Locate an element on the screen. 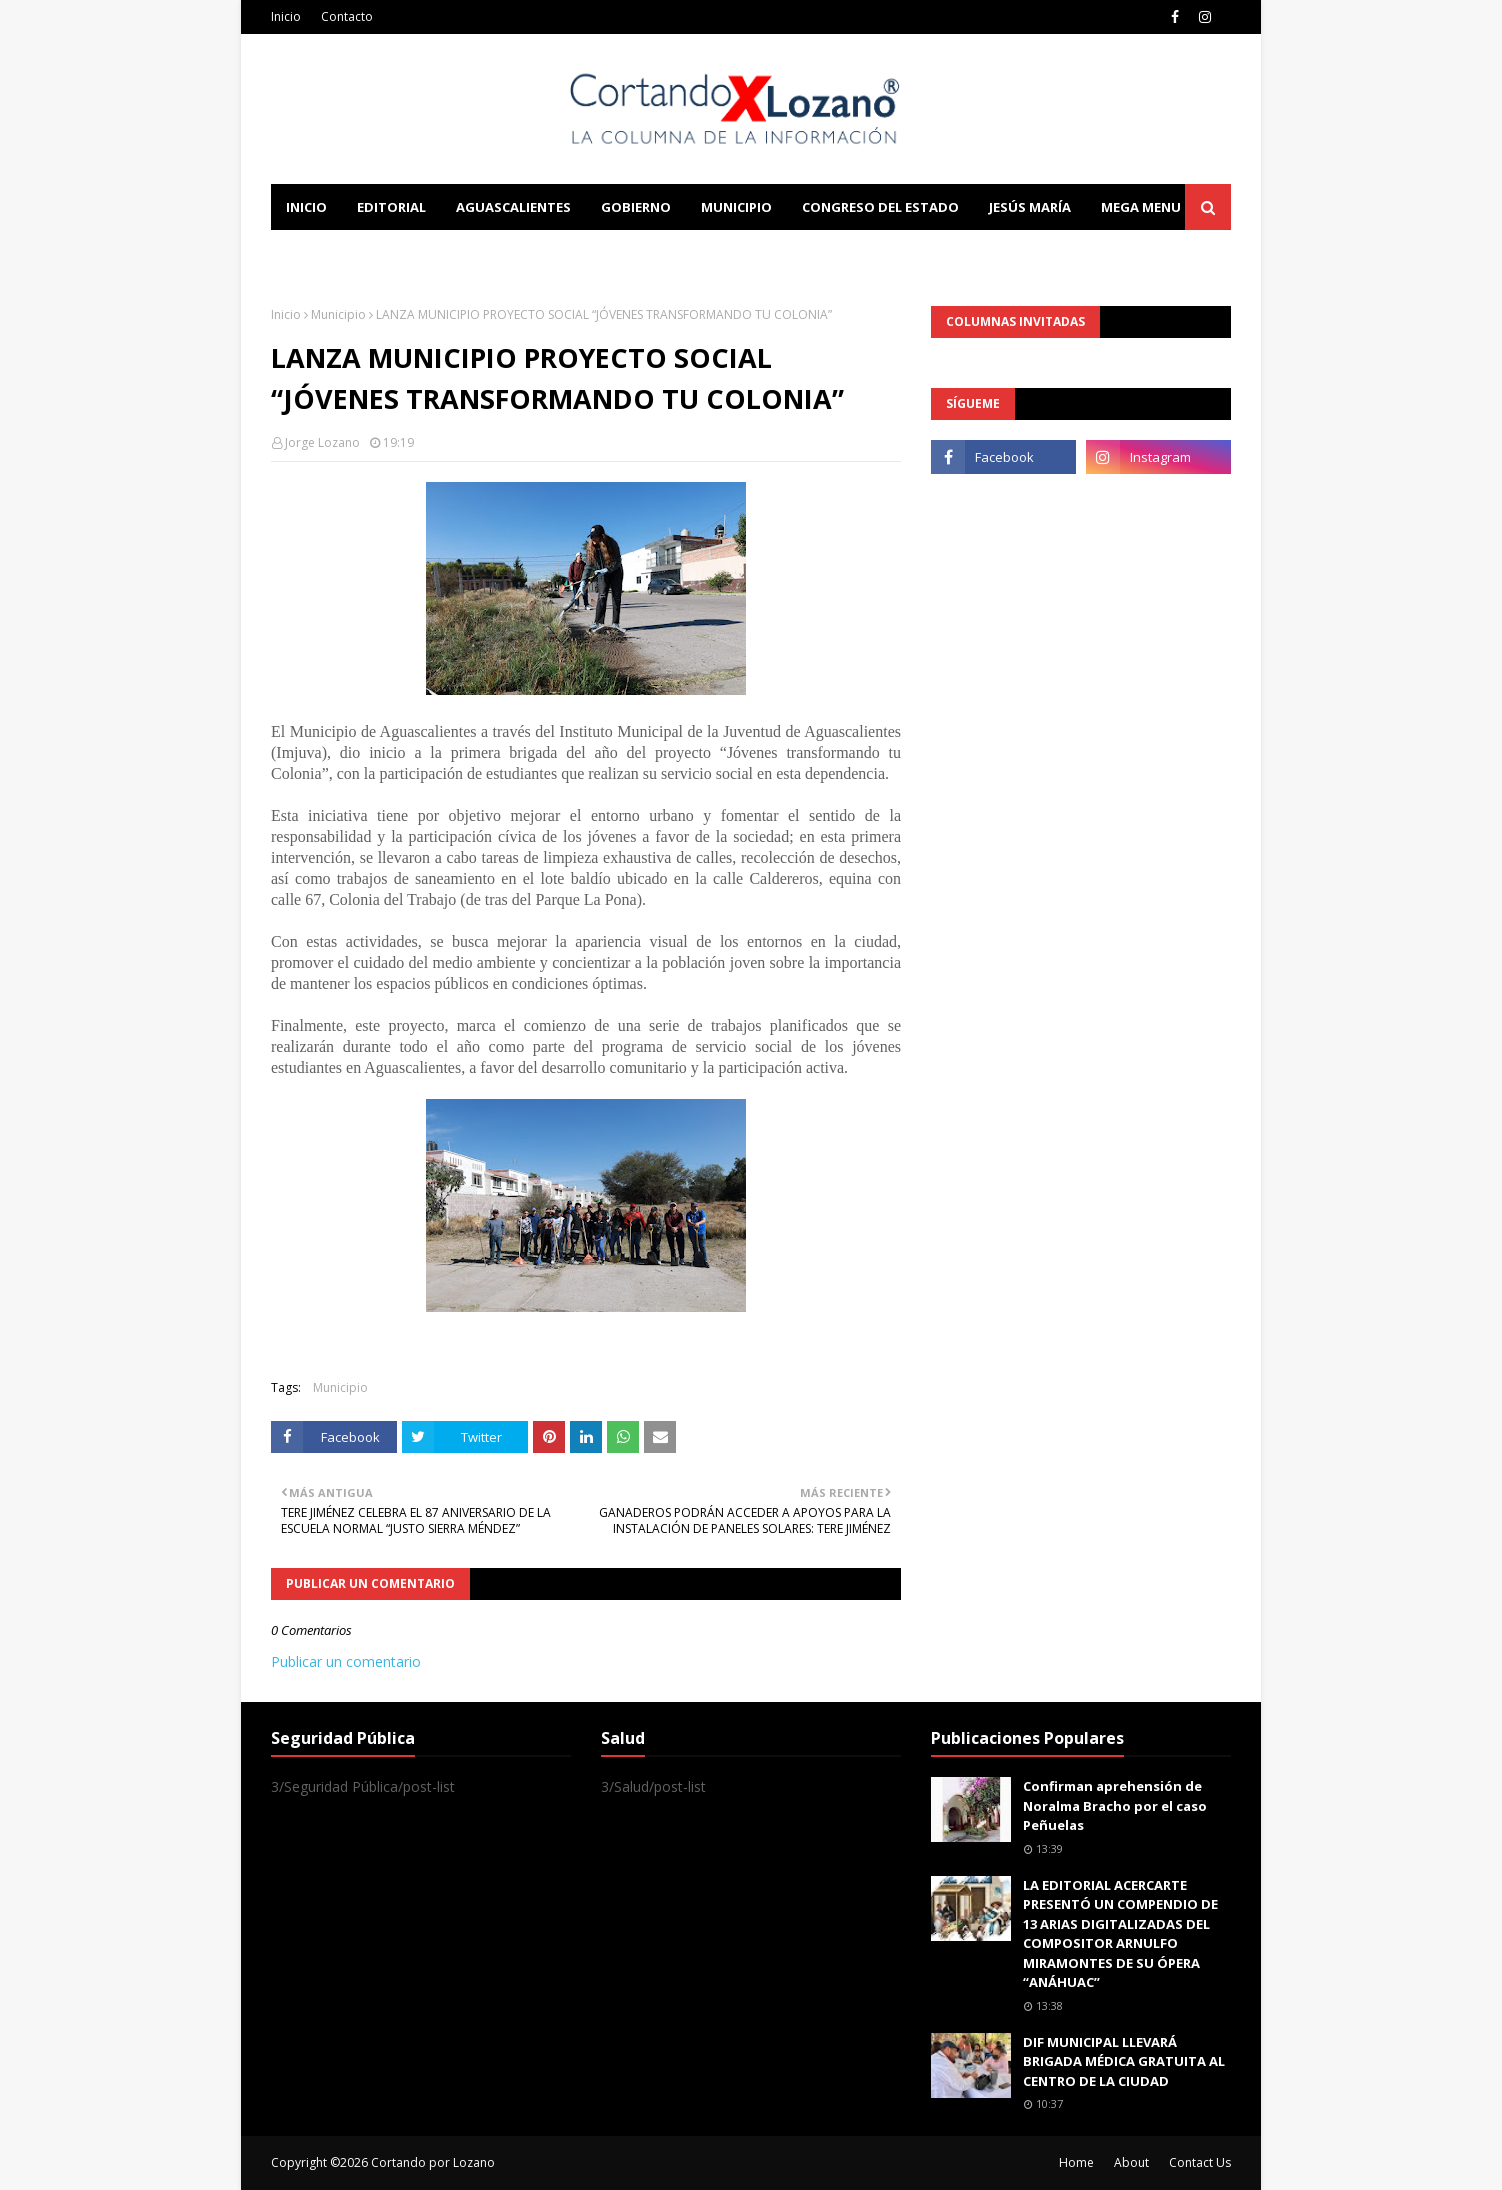 This screenshot has height=2190, width=1502. Municipio [menuitem] is located at coordinates (736, 207).